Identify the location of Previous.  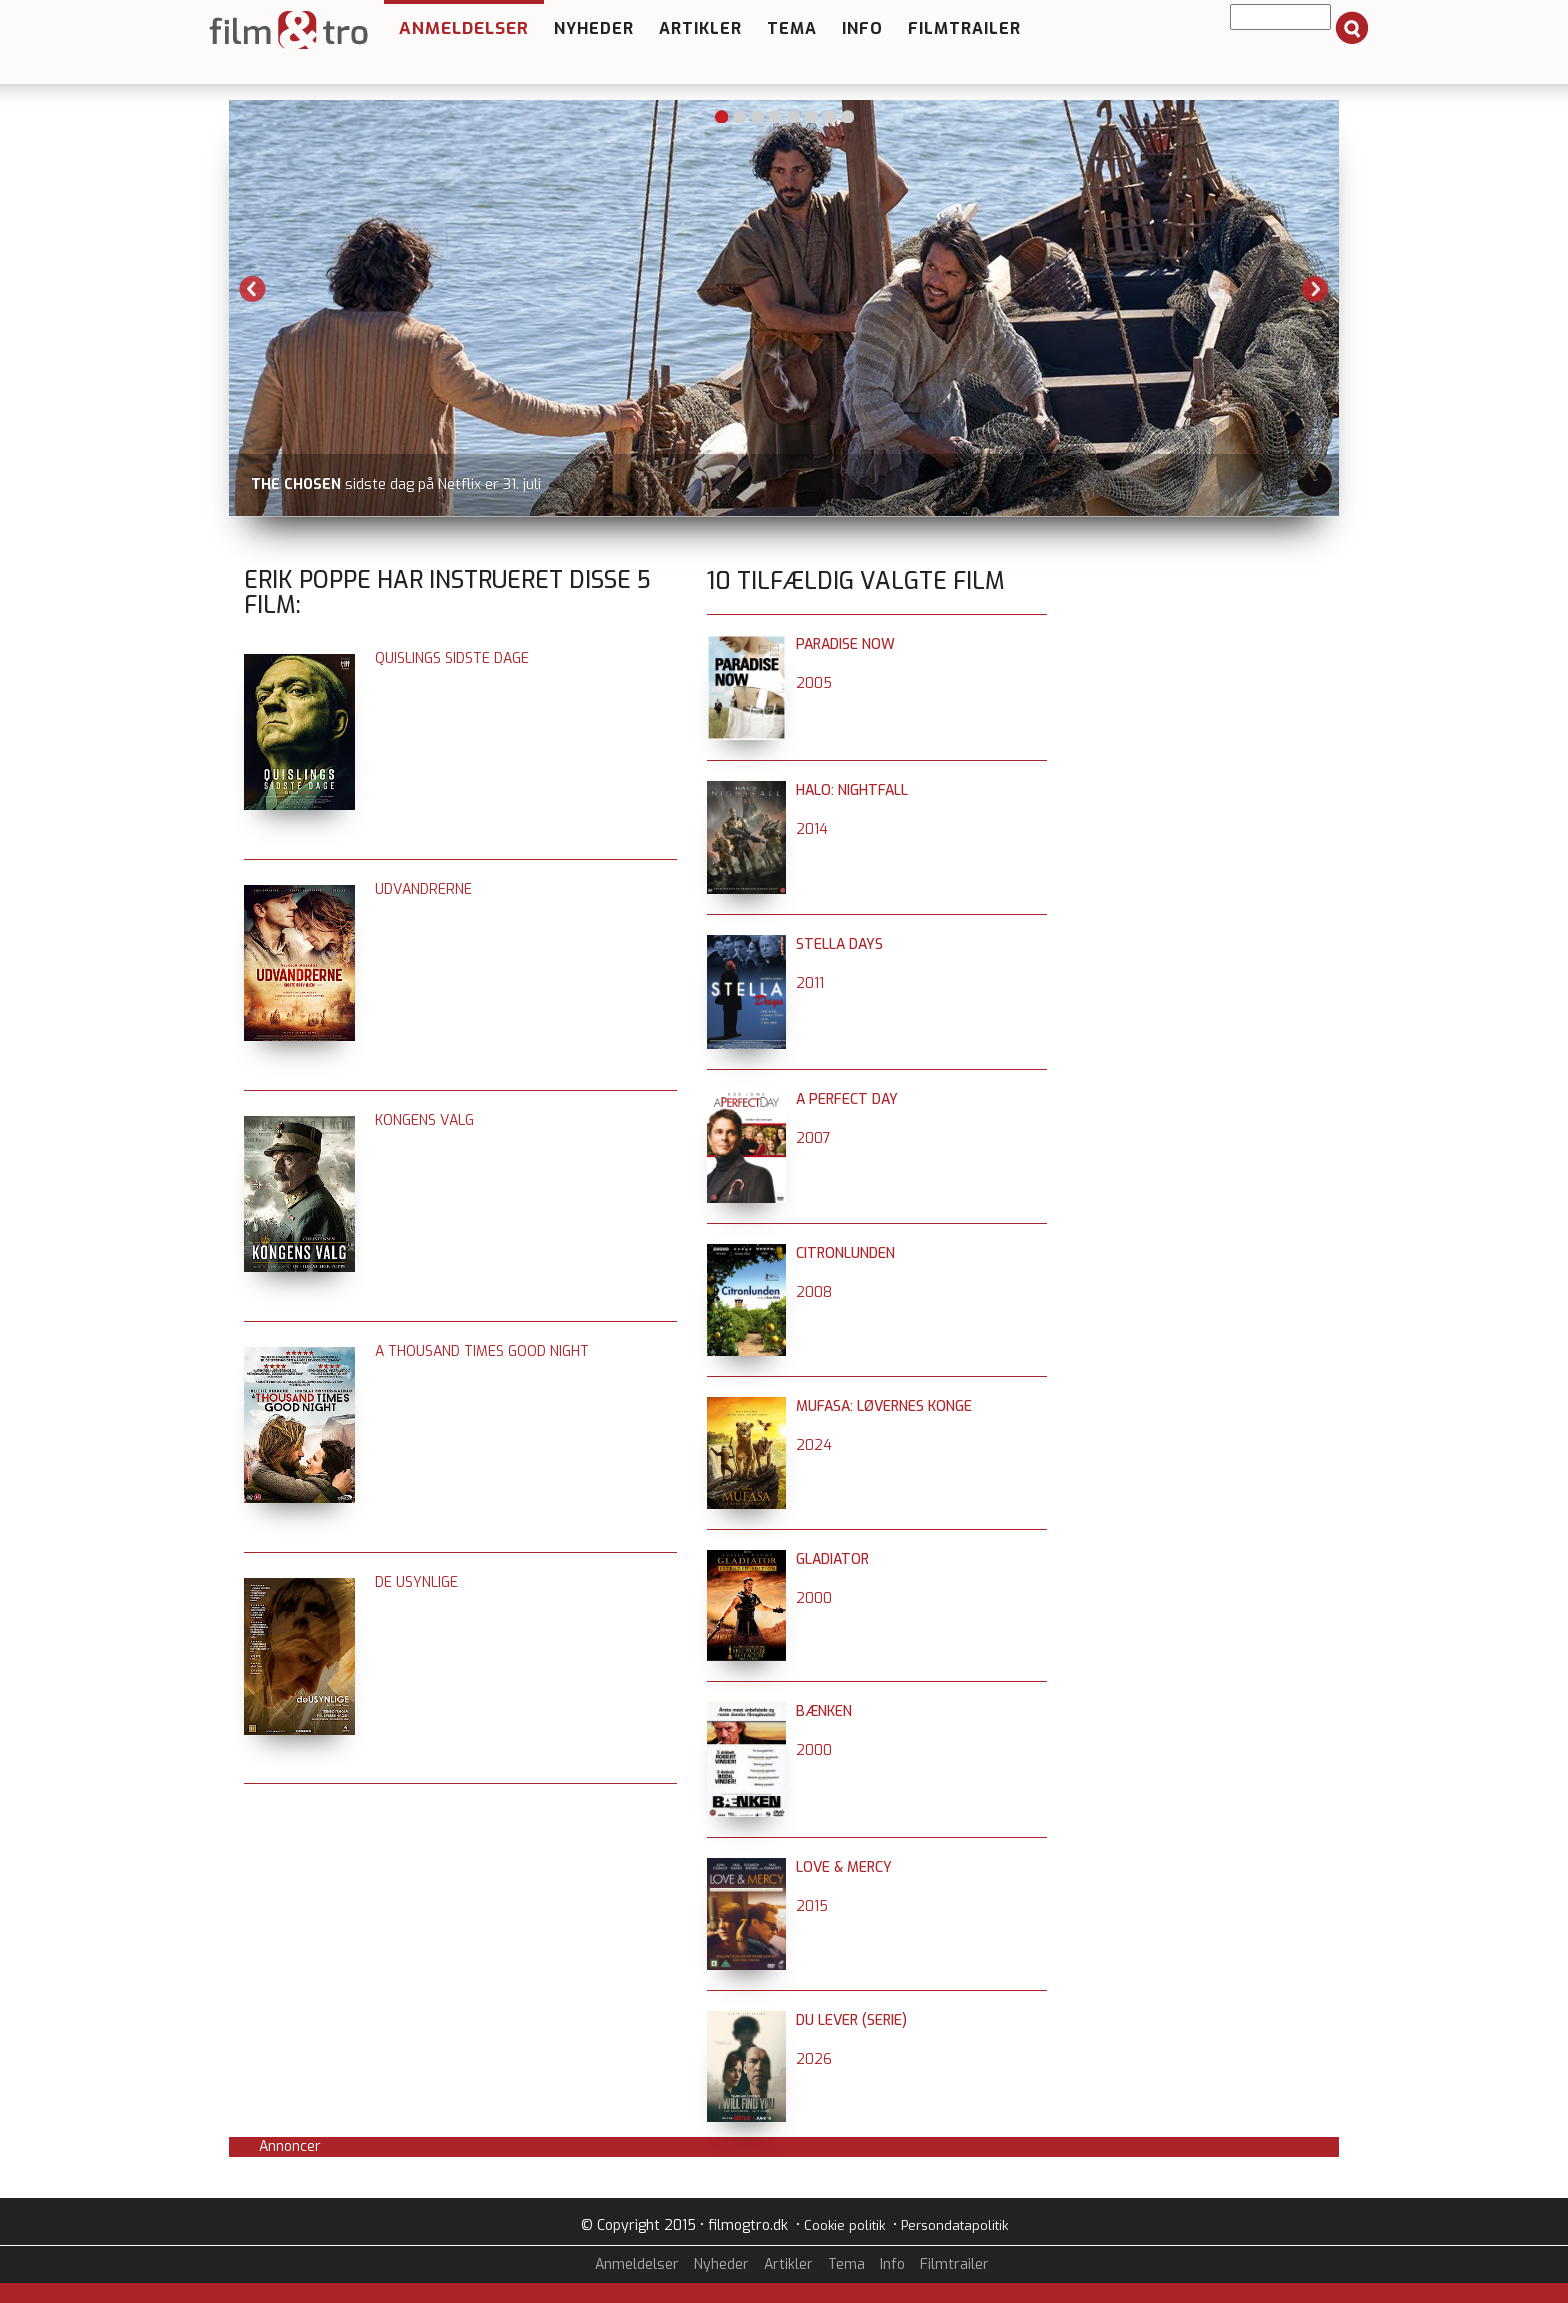
(253, 289).